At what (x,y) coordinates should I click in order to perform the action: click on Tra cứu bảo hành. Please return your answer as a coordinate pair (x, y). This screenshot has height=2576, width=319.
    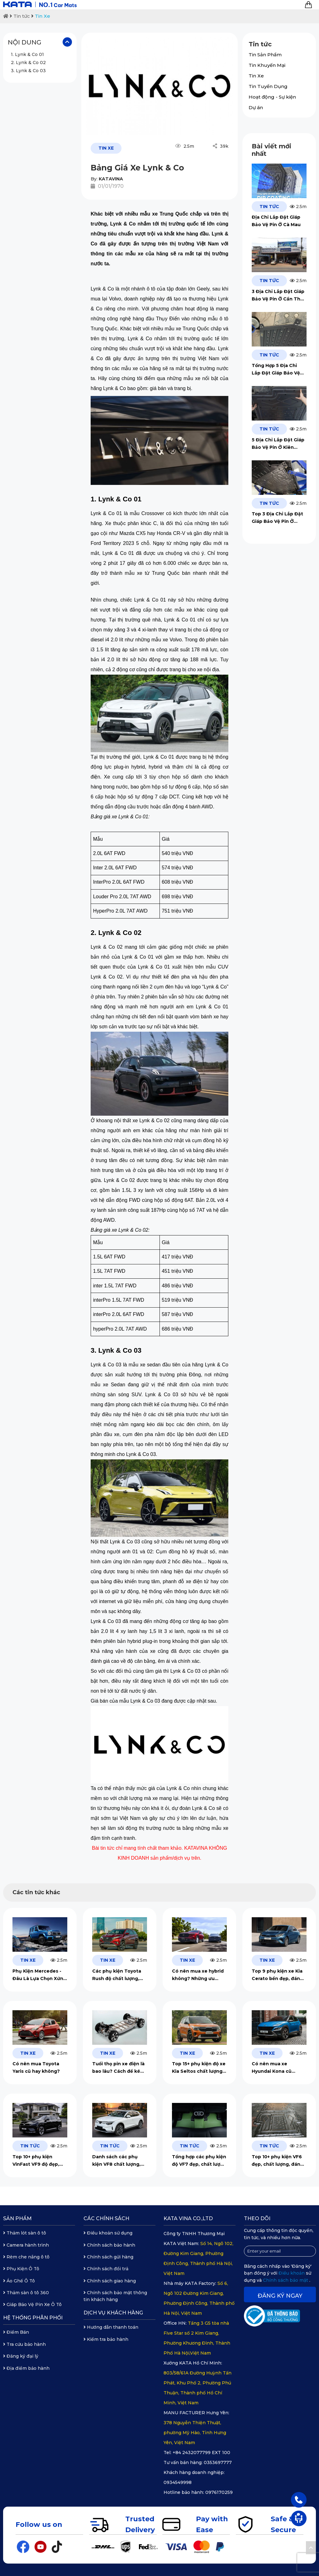
    Looking at the image, I should click on (24, 2344).